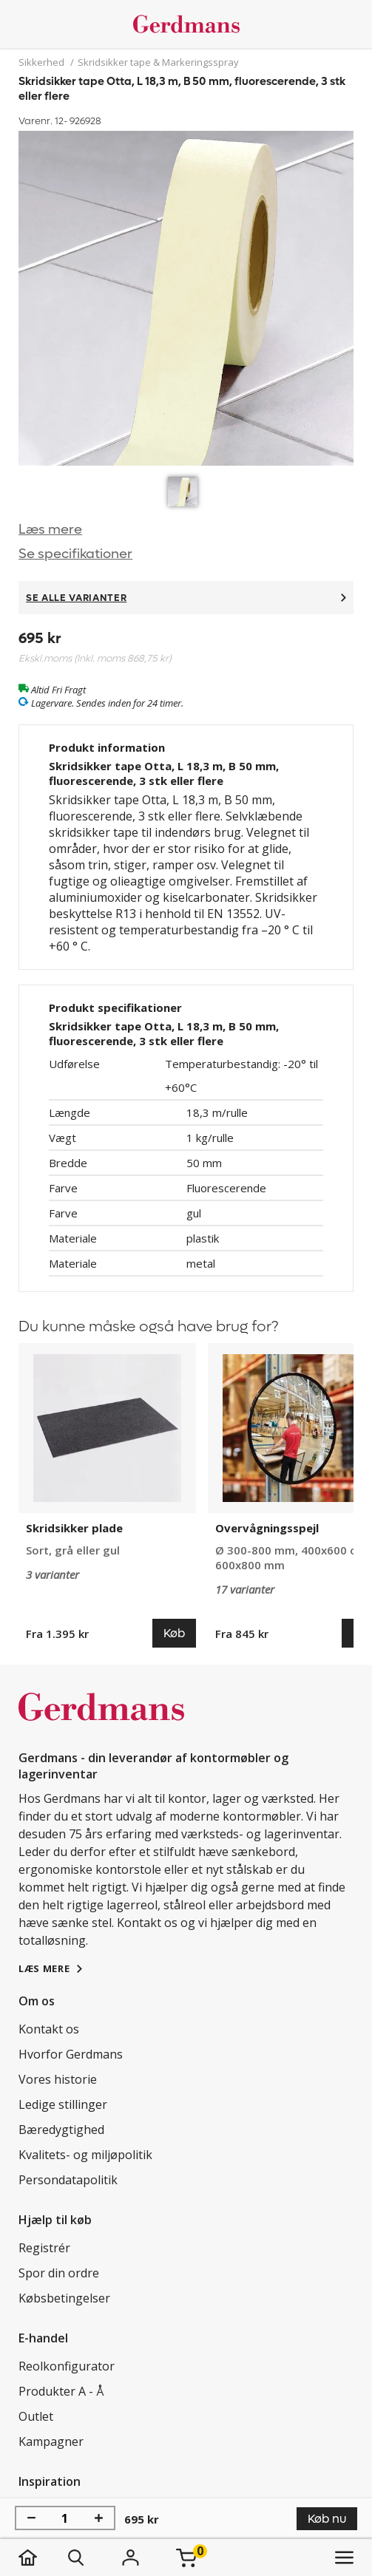 The height and width of the screenshot is (2576, 372). What do you see at coordinates (62, 2104) in the screenshot?
I see `Ledige stillinger` at bounding box center [62, 2104].